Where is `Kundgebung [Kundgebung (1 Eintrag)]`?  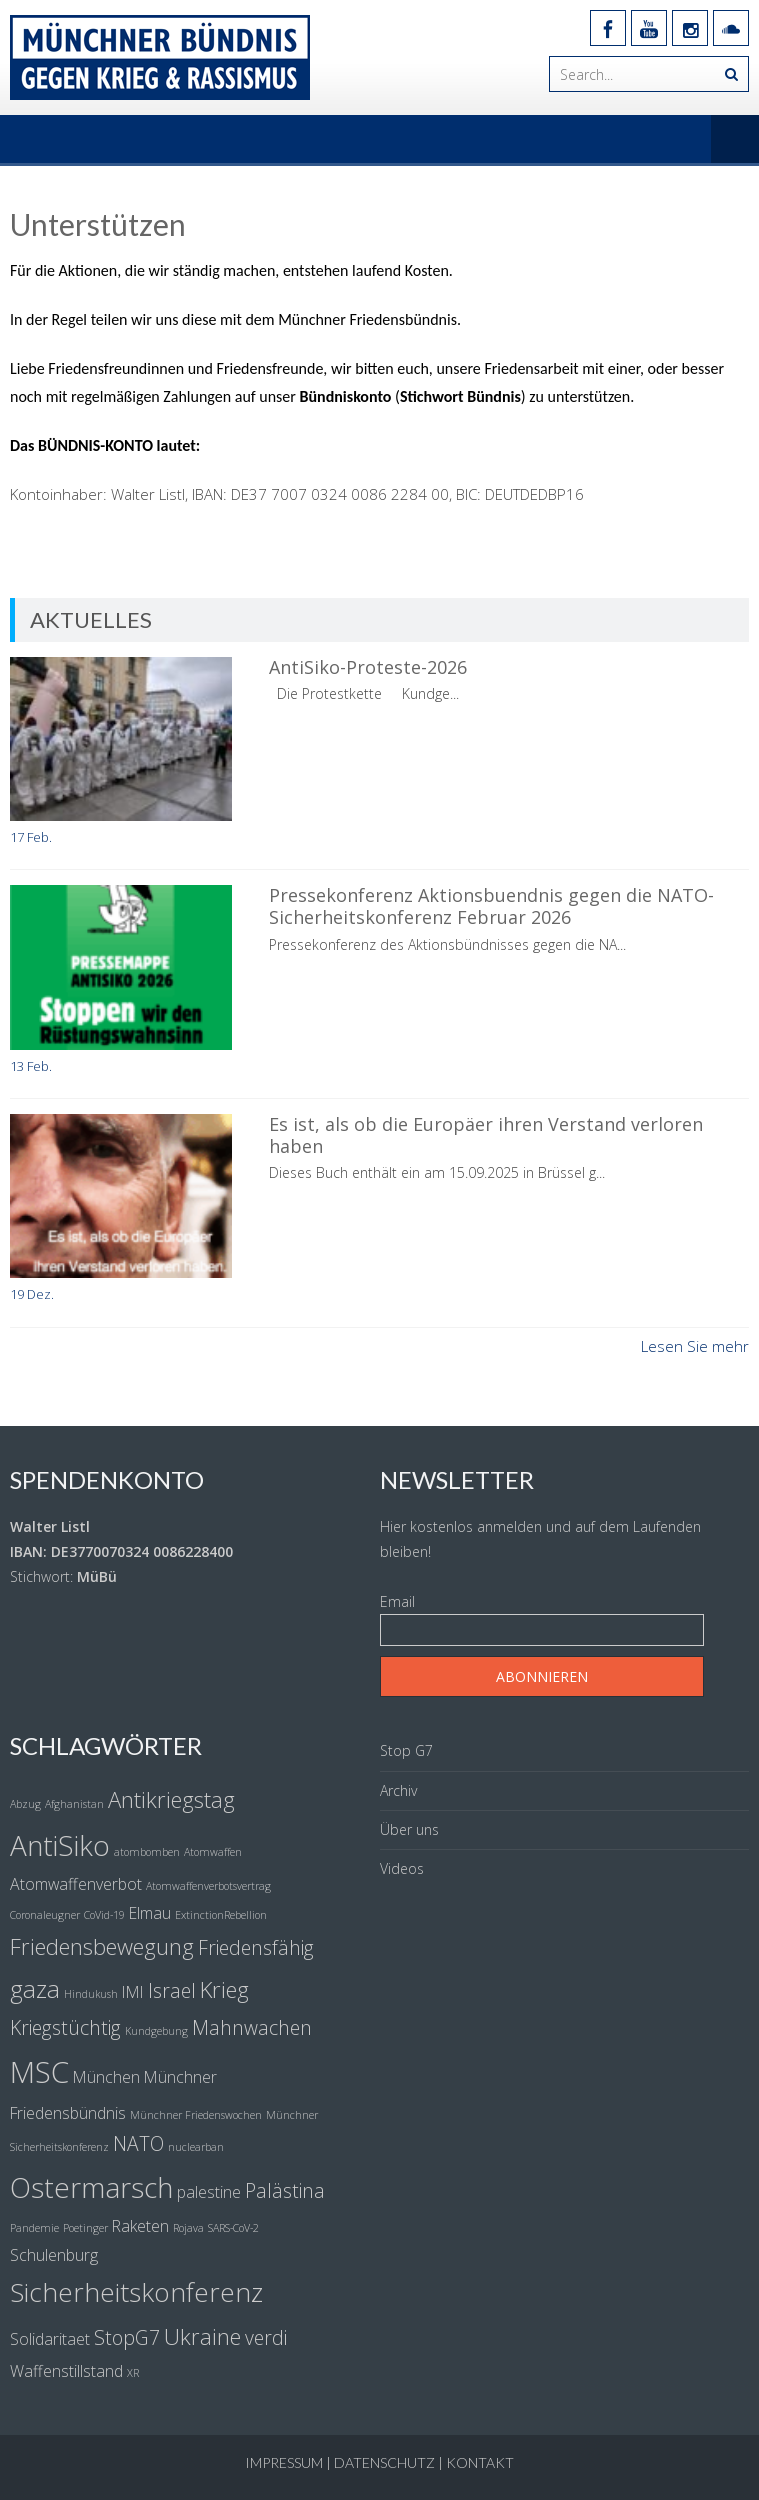 Kundgebung [Kundgebung (1 Eintrag)] is located at coordinates (156, 2031).